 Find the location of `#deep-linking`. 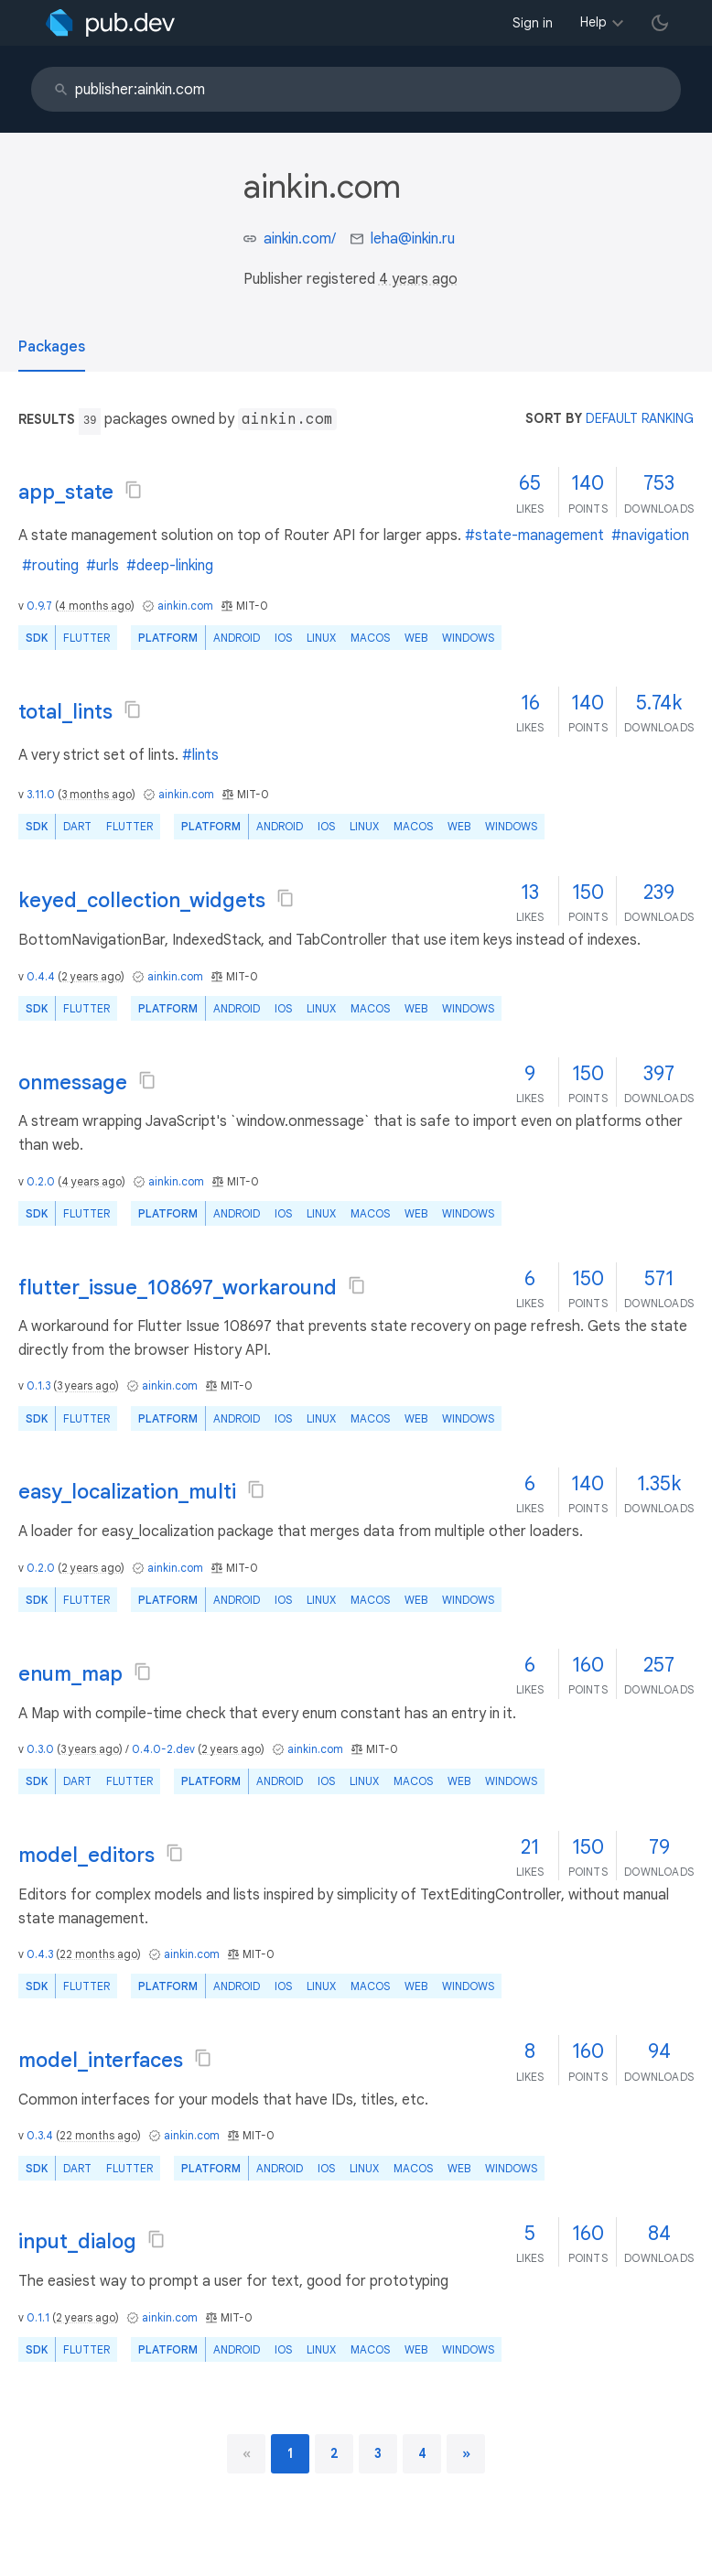

#deep-linking is located at coordinates (169, 566).